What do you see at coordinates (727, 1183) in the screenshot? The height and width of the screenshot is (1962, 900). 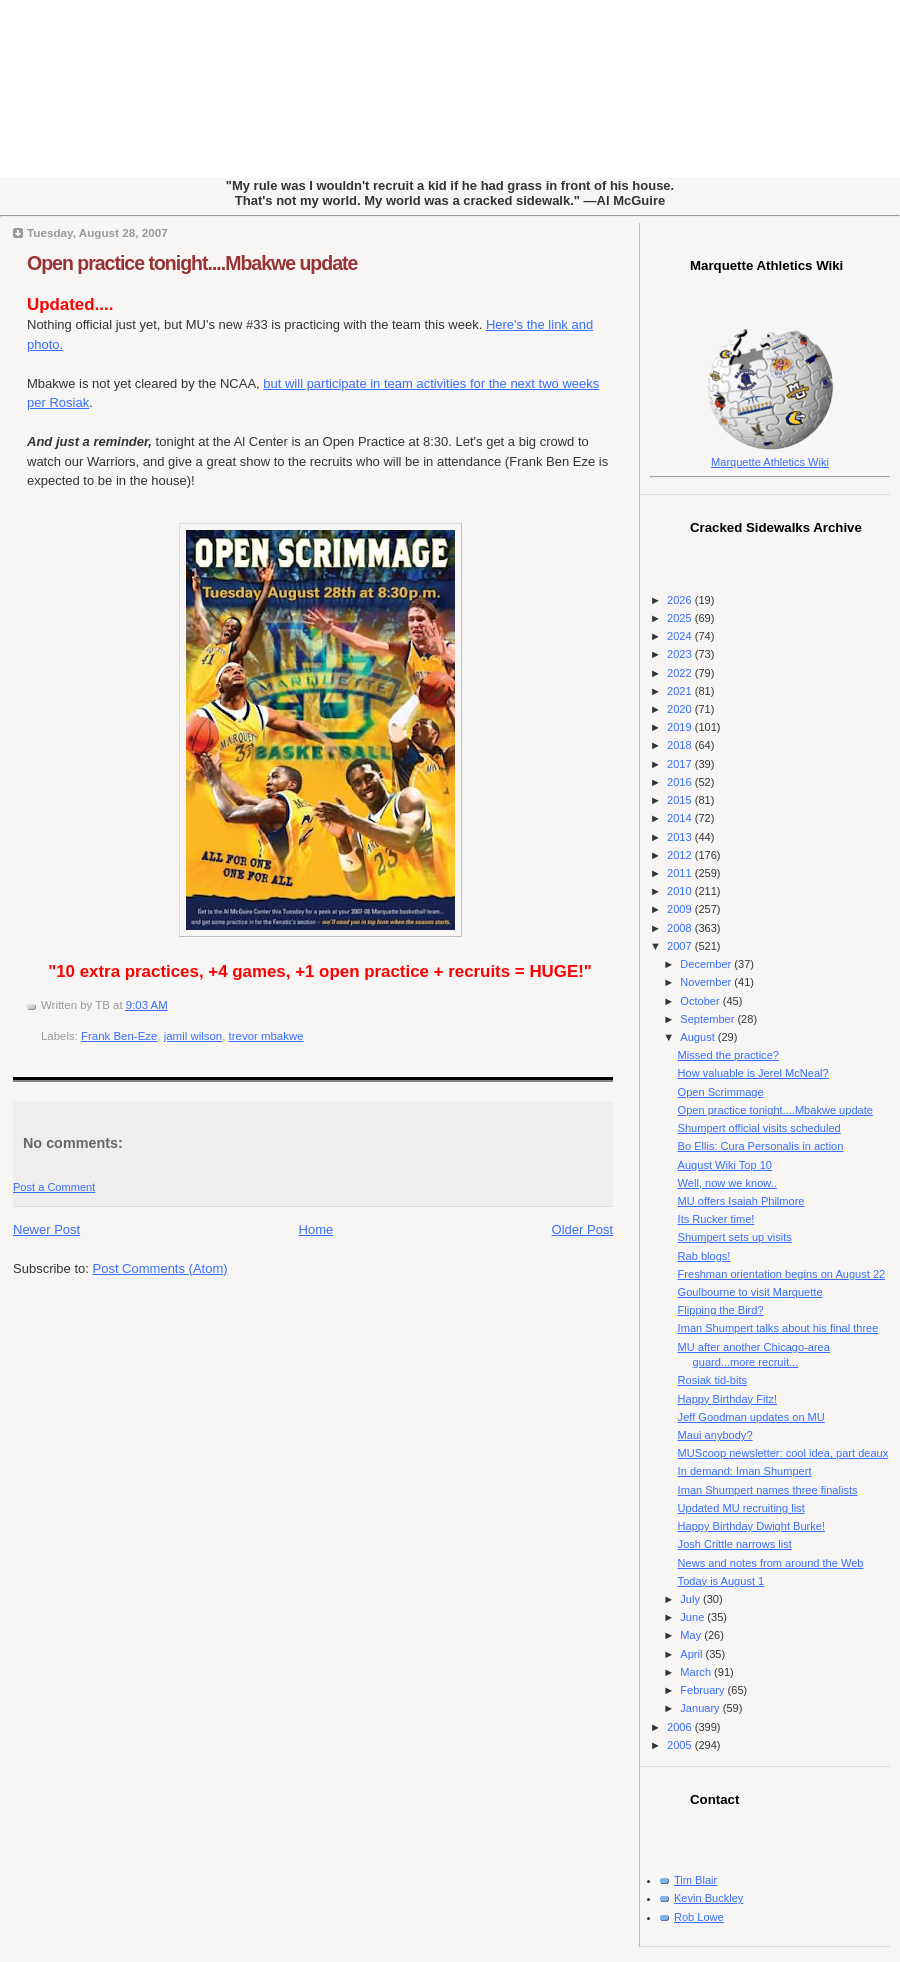 I see `Well, now we know..` at bounding box center [727, 1183].